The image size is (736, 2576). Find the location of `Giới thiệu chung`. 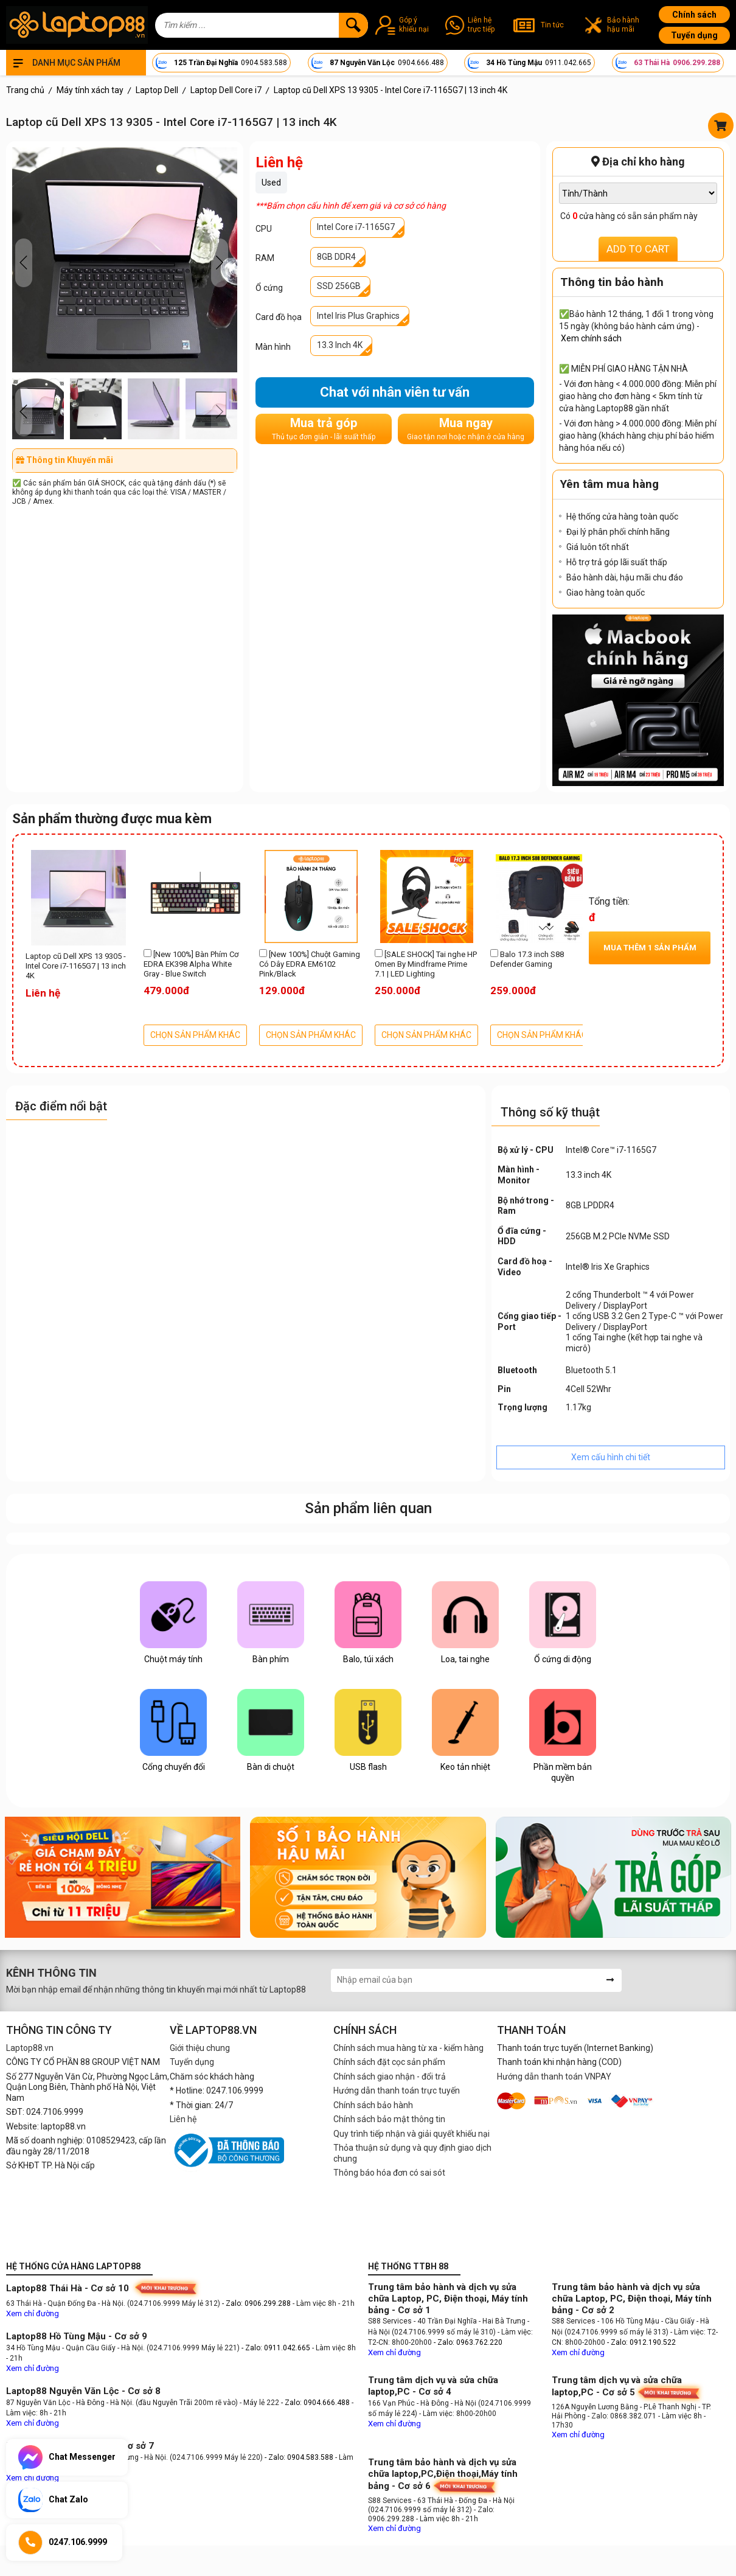

Giới thiệu chung is located at coordinates (200, 2048).